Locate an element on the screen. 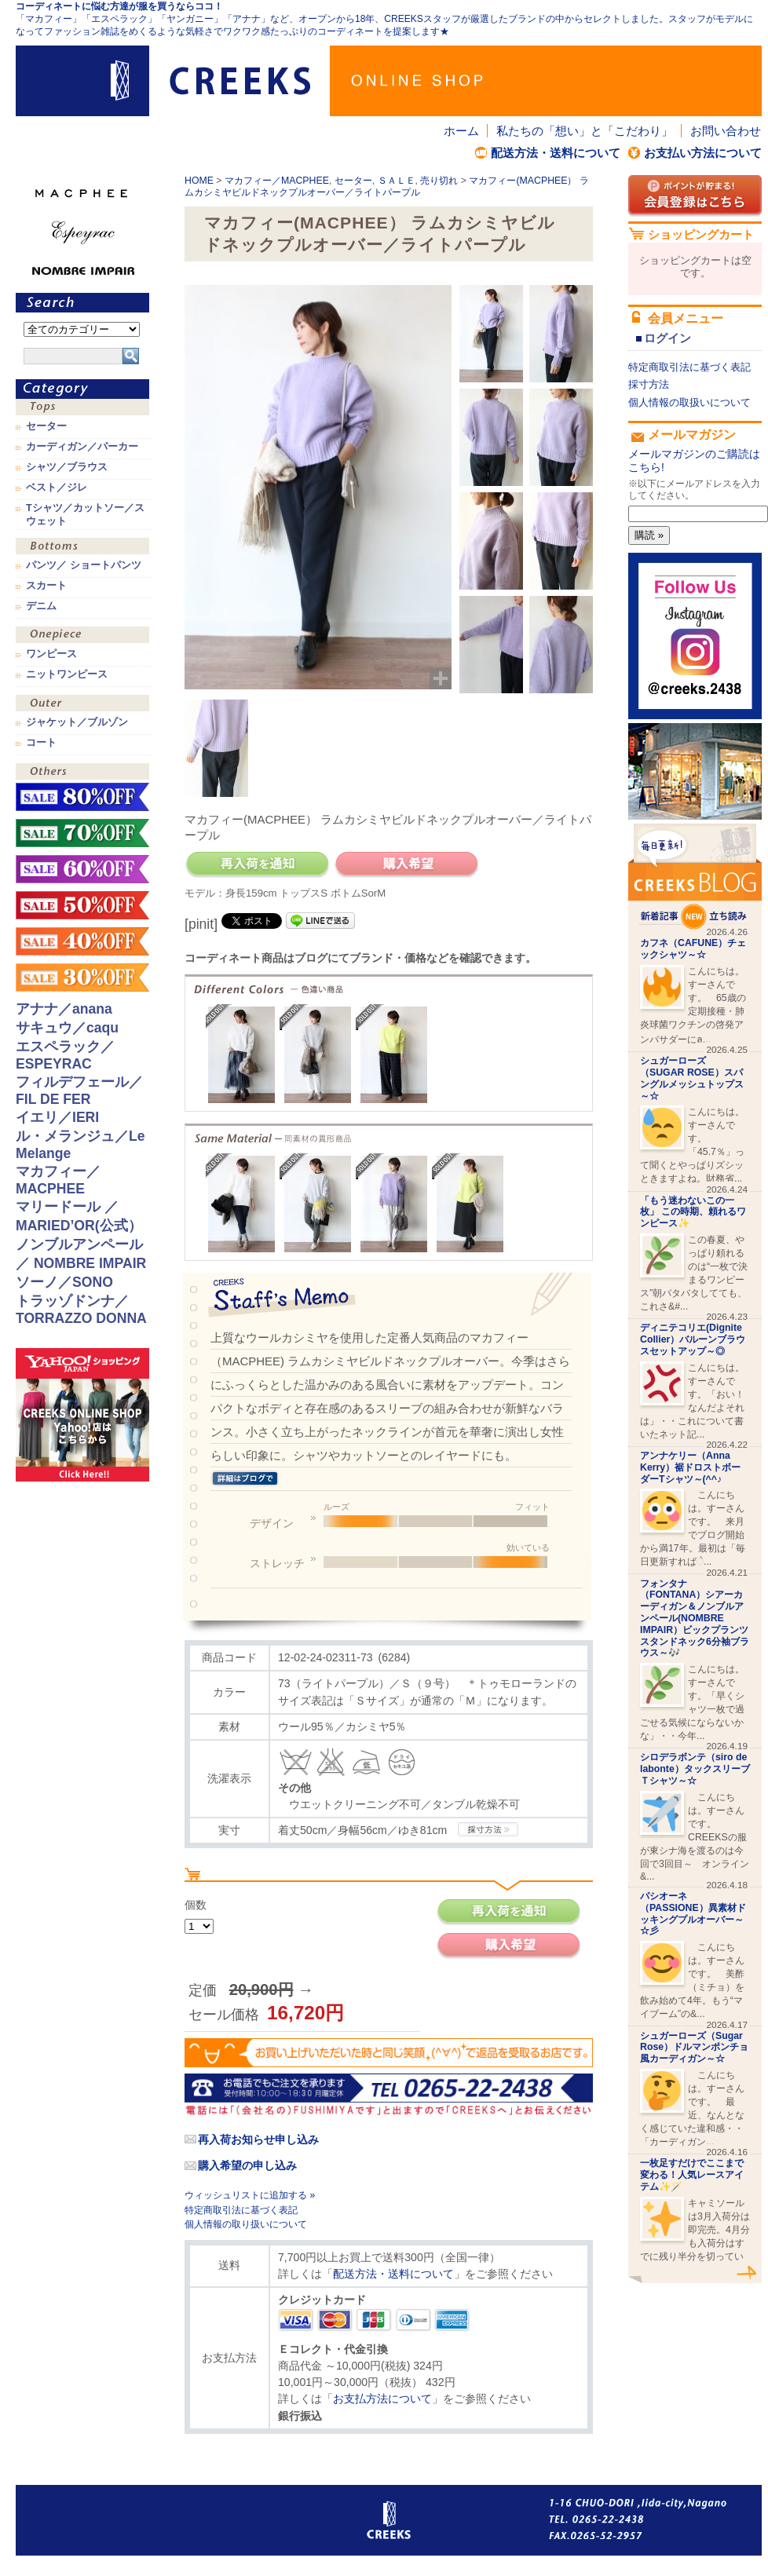  トップス is located at coordinates (82, 408).